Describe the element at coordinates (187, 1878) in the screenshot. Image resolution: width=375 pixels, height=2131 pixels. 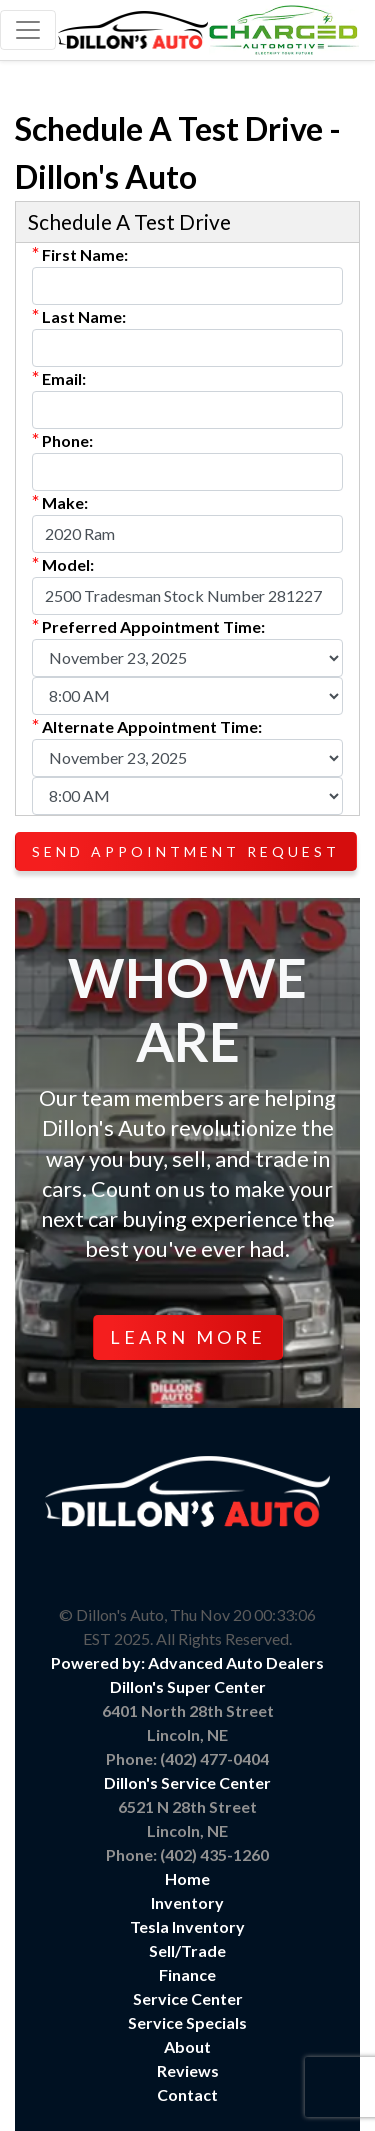
I see `Home` at that location.